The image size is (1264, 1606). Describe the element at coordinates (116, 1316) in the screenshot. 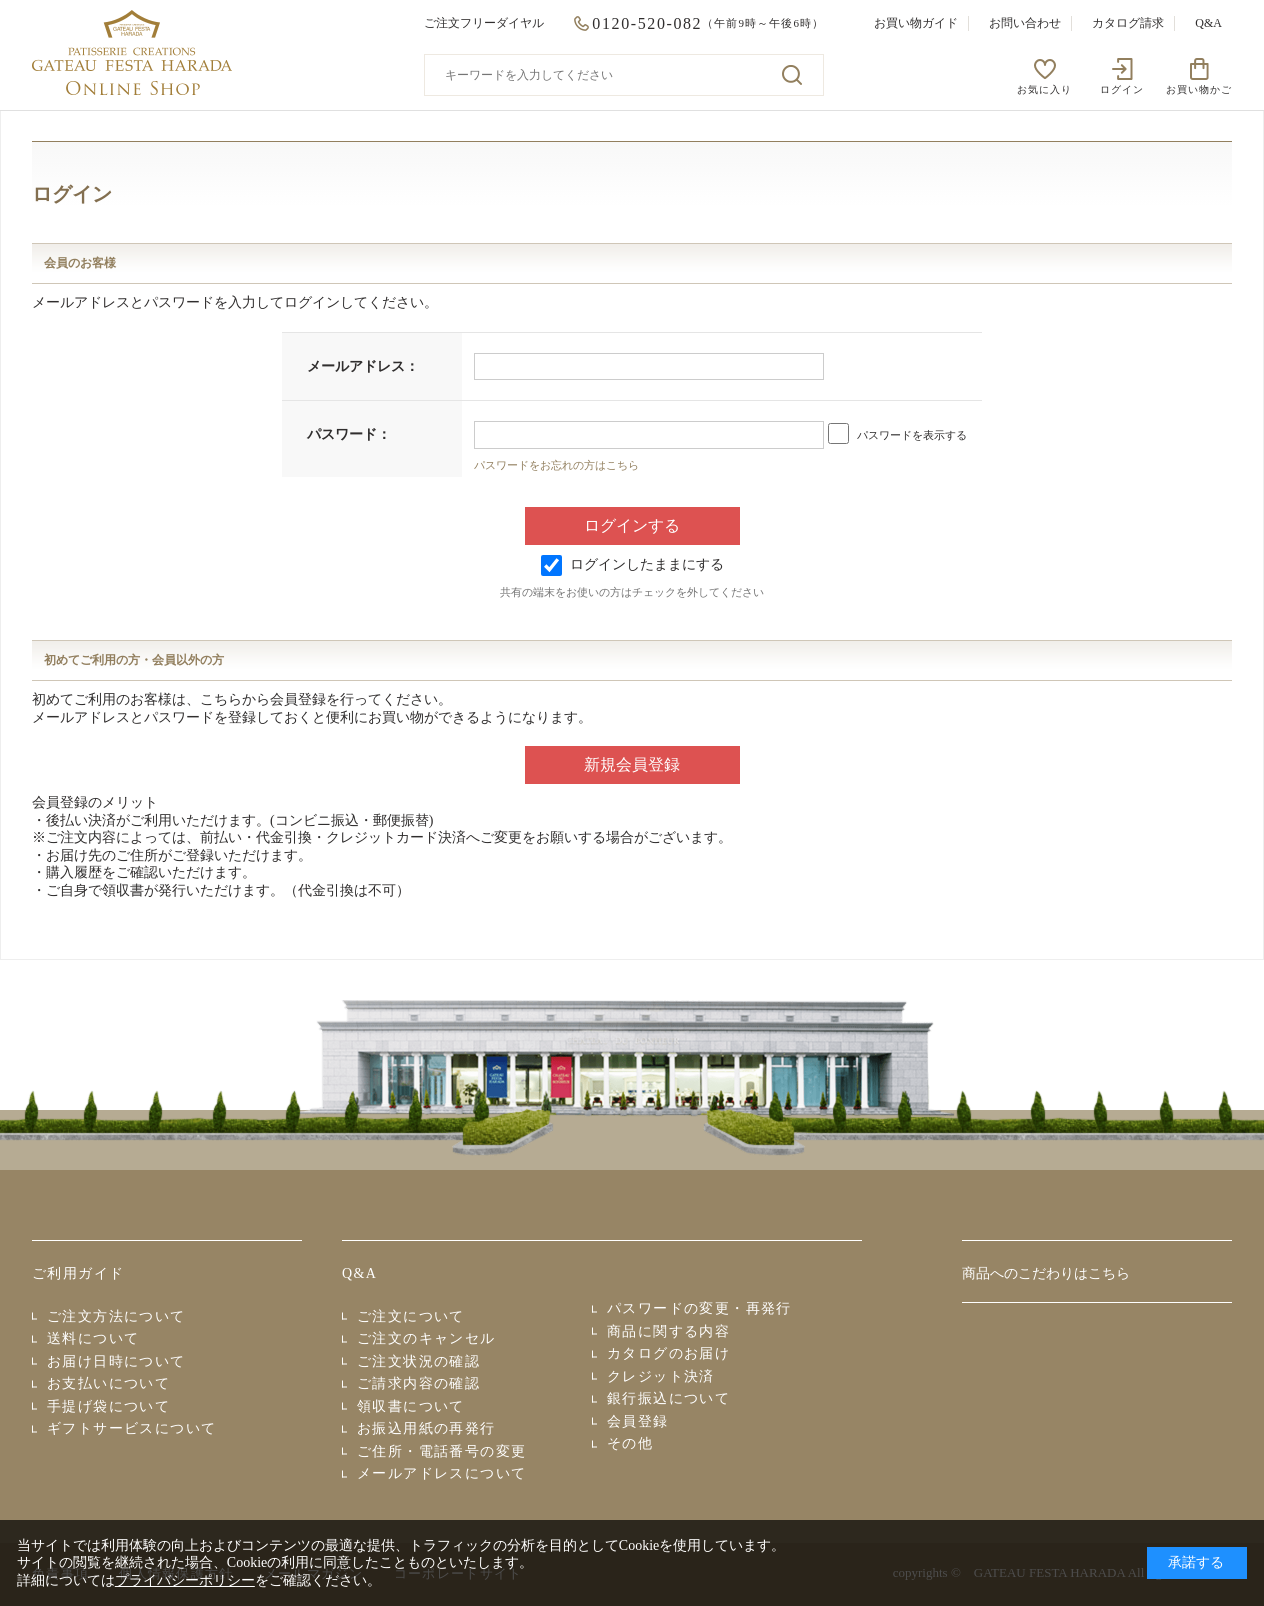

I see `ご注文方法について` at that location.